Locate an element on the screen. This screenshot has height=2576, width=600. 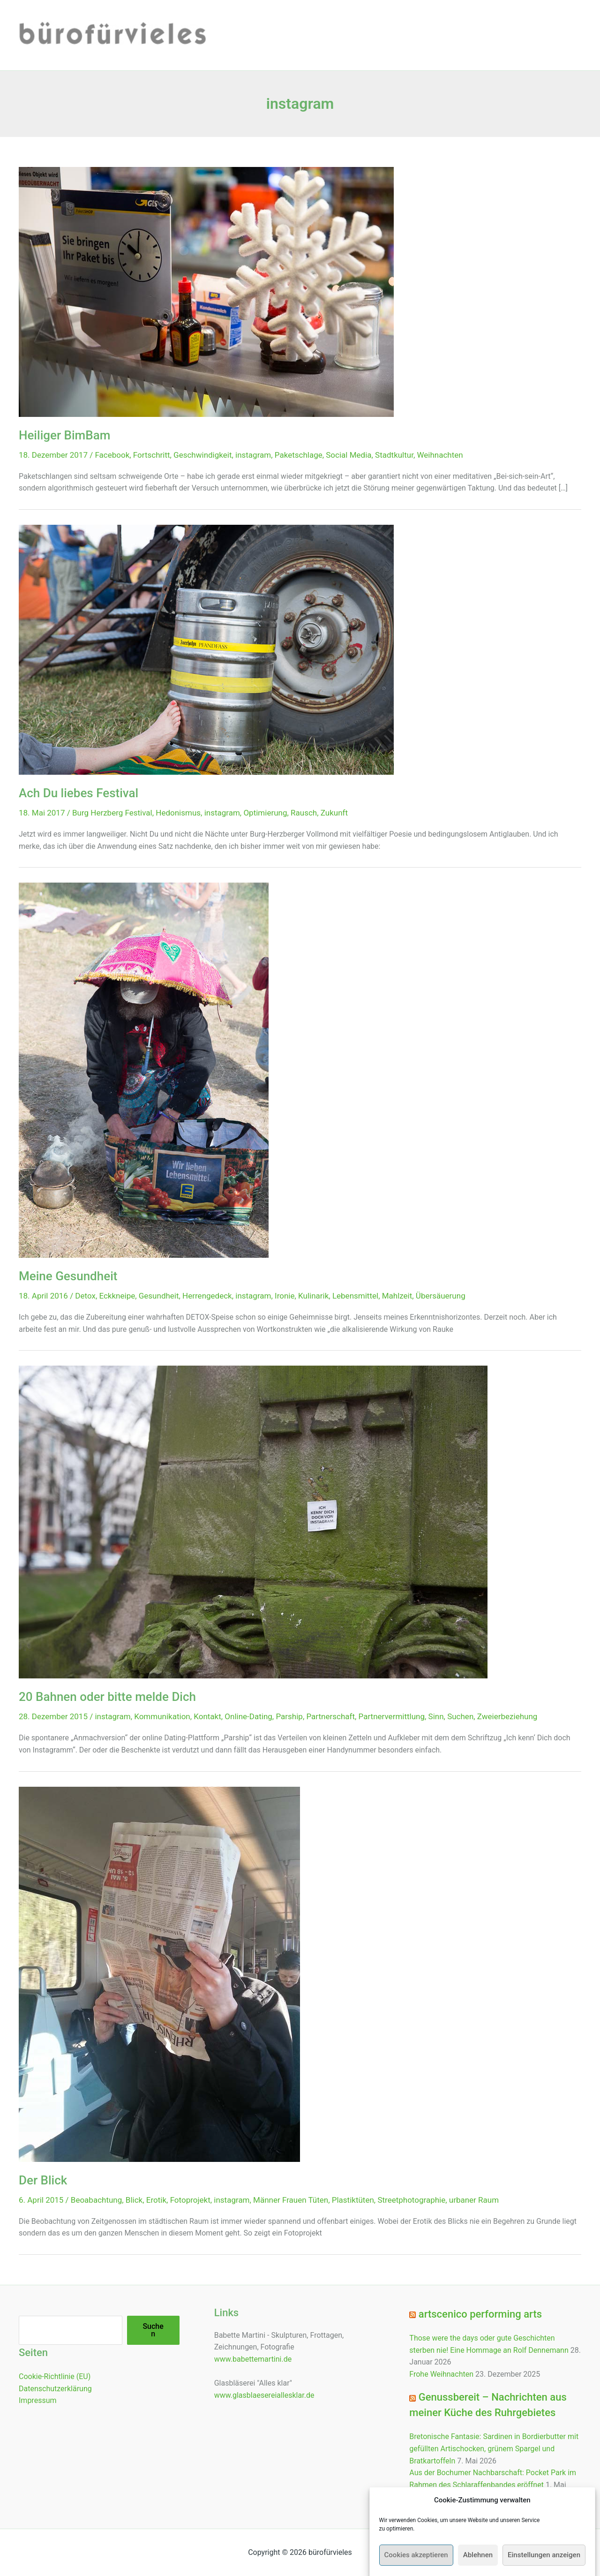
Paketschlage is located at coordinates (298, 455).